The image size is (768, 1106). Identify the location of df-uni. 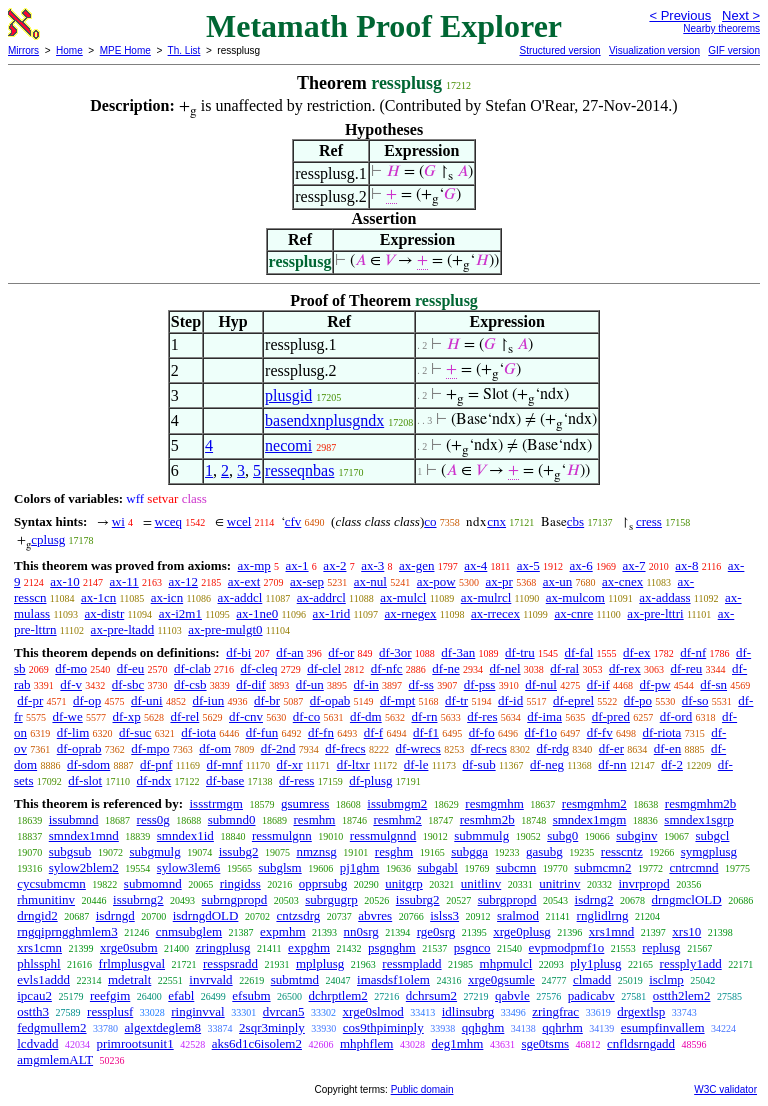
(147, 700).